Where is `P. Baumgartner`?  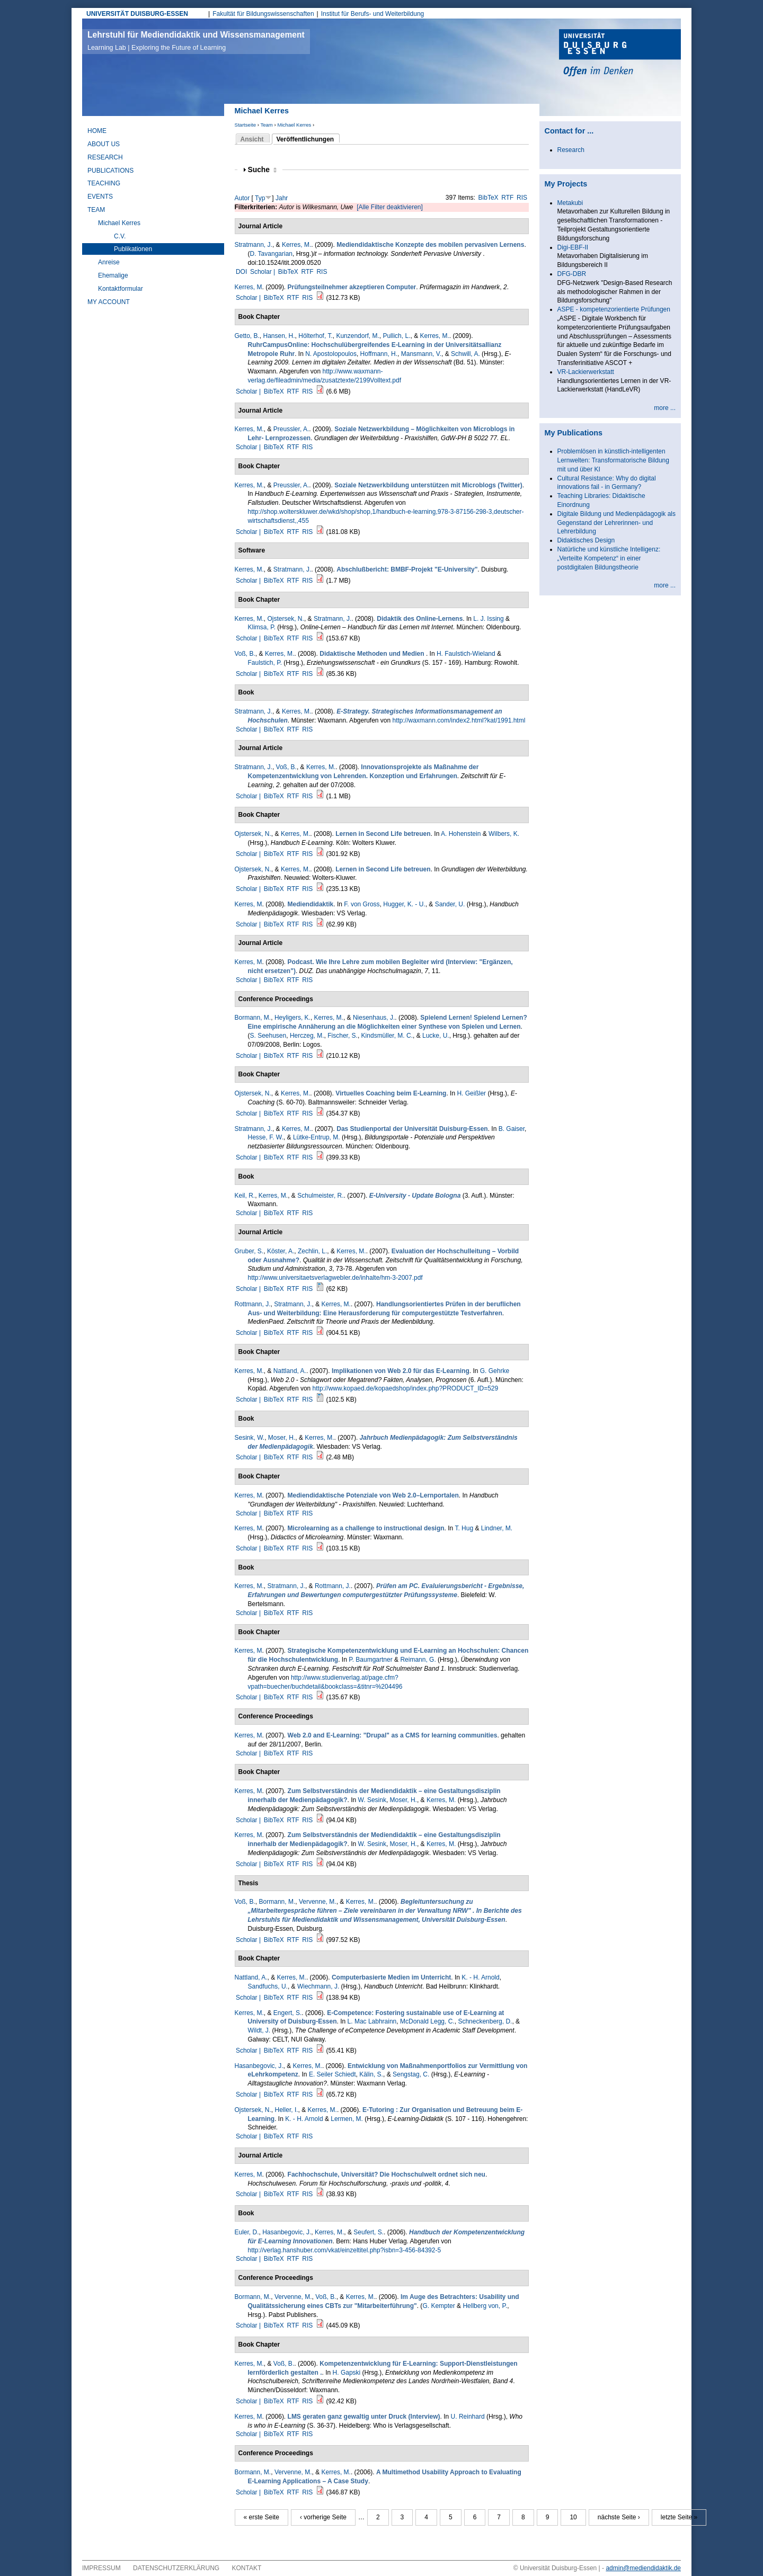
P. Baumgartner is located at coordinates (371, 1659).